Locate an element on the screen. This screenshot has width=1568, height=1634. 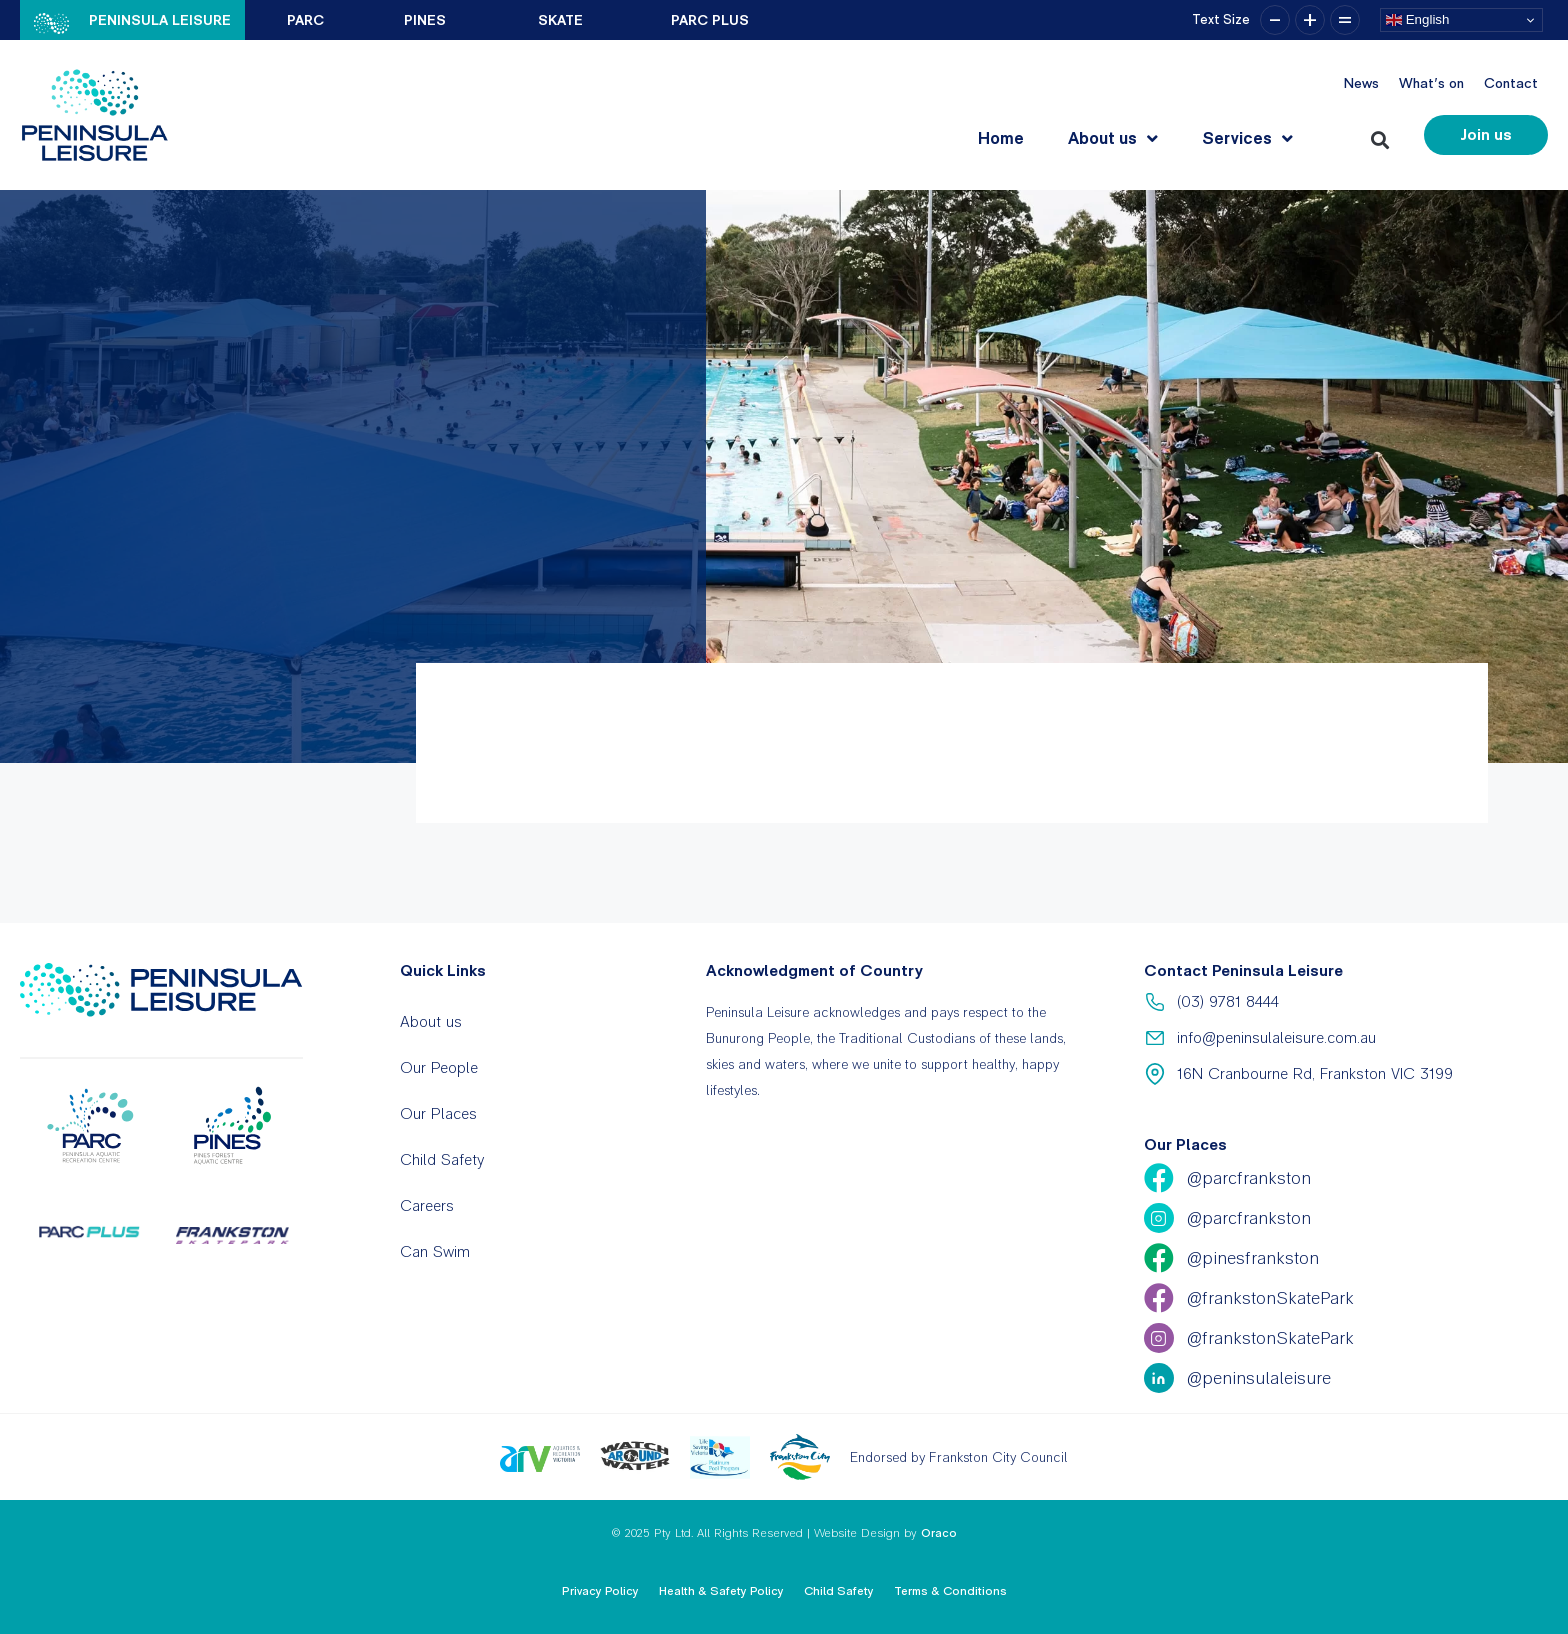
Health & Safety Policy is located at coordinates (721, 1591).